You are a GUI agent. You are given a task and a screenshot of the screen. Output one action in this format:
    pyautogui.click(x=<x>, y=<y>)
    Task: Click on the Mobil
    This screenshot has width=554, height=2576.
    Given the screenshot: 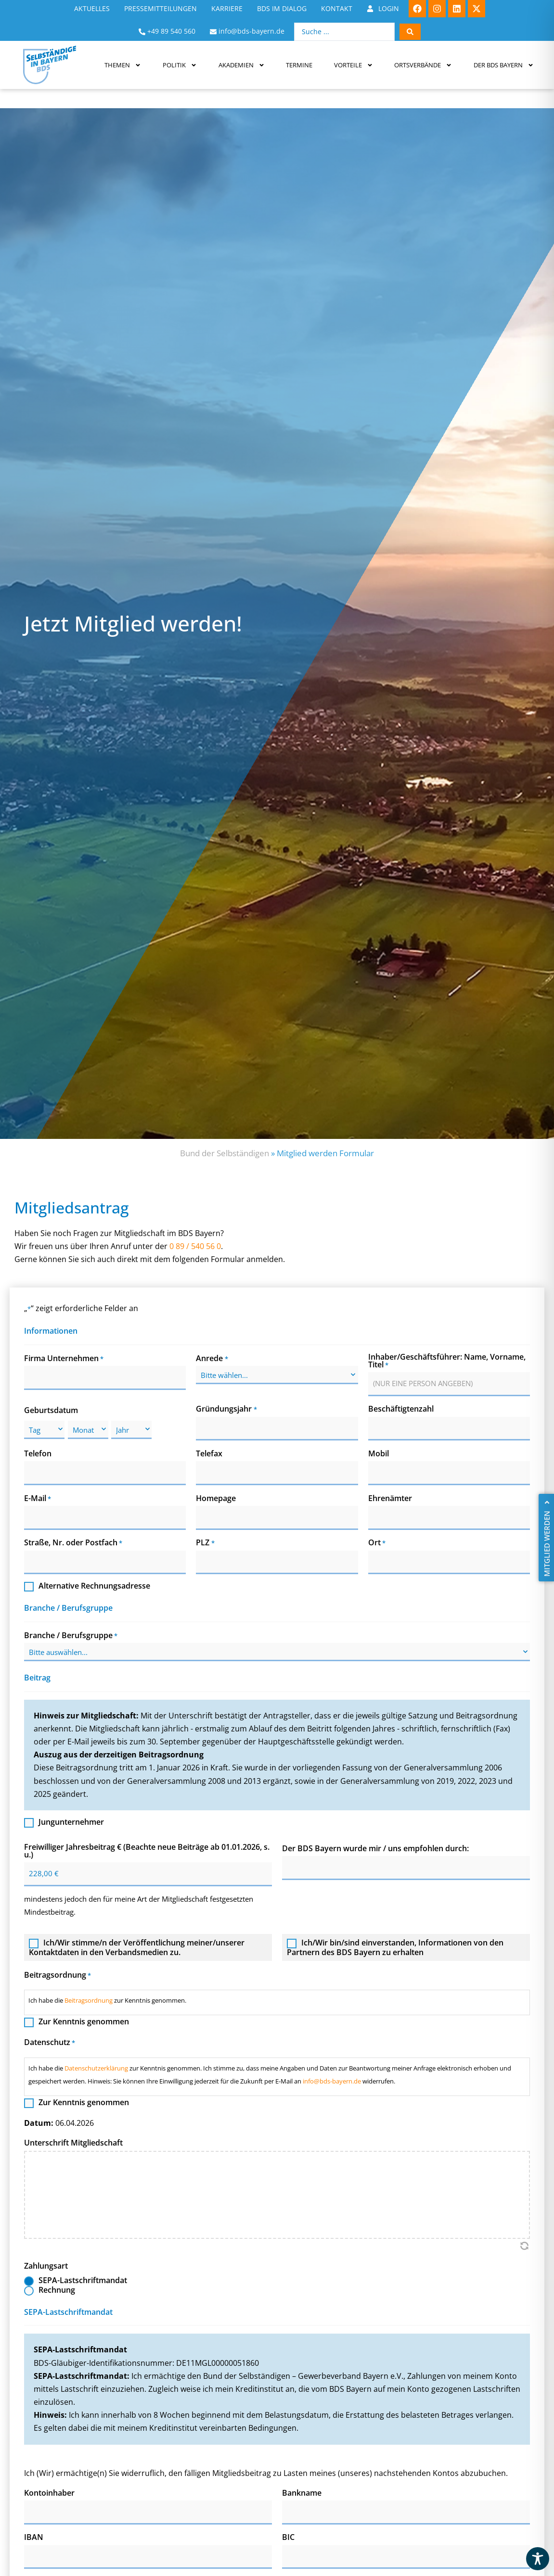 What is the action you would take?
    pyautogui.click(x=378, y=1453)
    